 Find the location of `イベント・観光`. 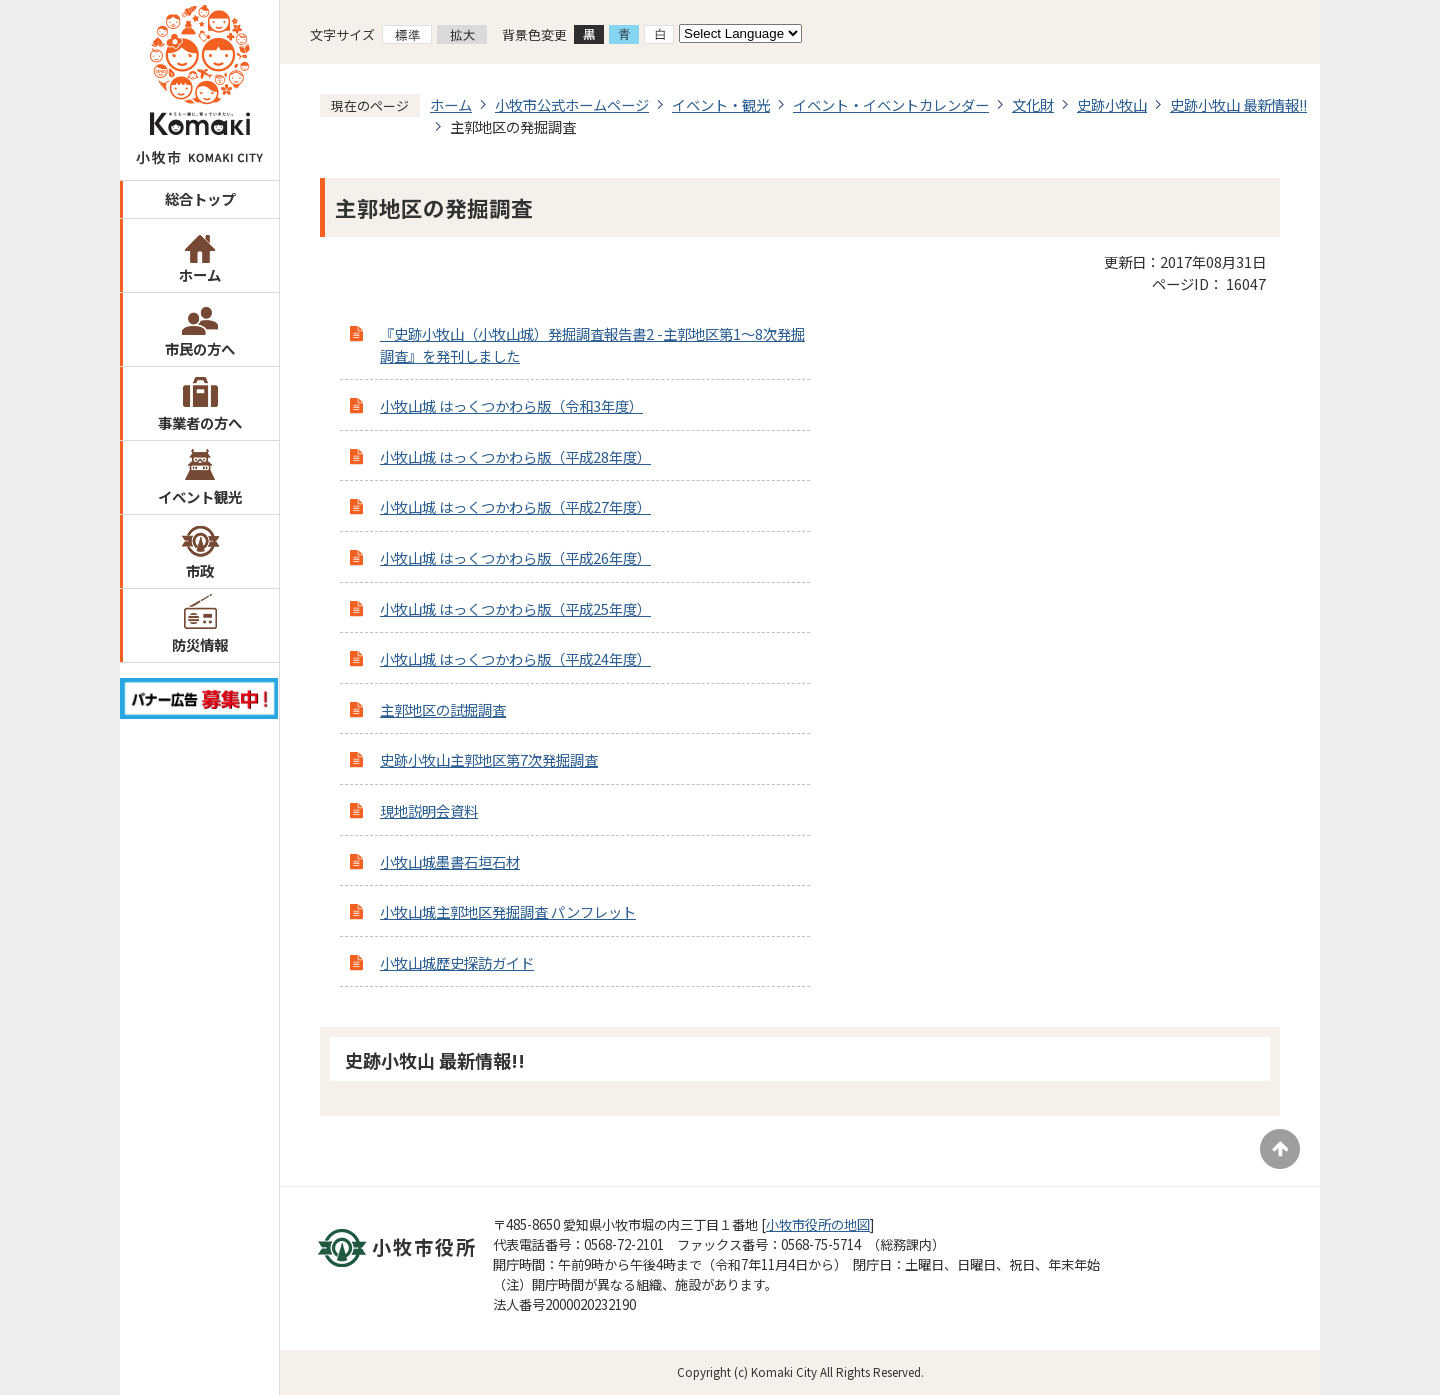

イベント・観光 is located at coordinates (721, 104).